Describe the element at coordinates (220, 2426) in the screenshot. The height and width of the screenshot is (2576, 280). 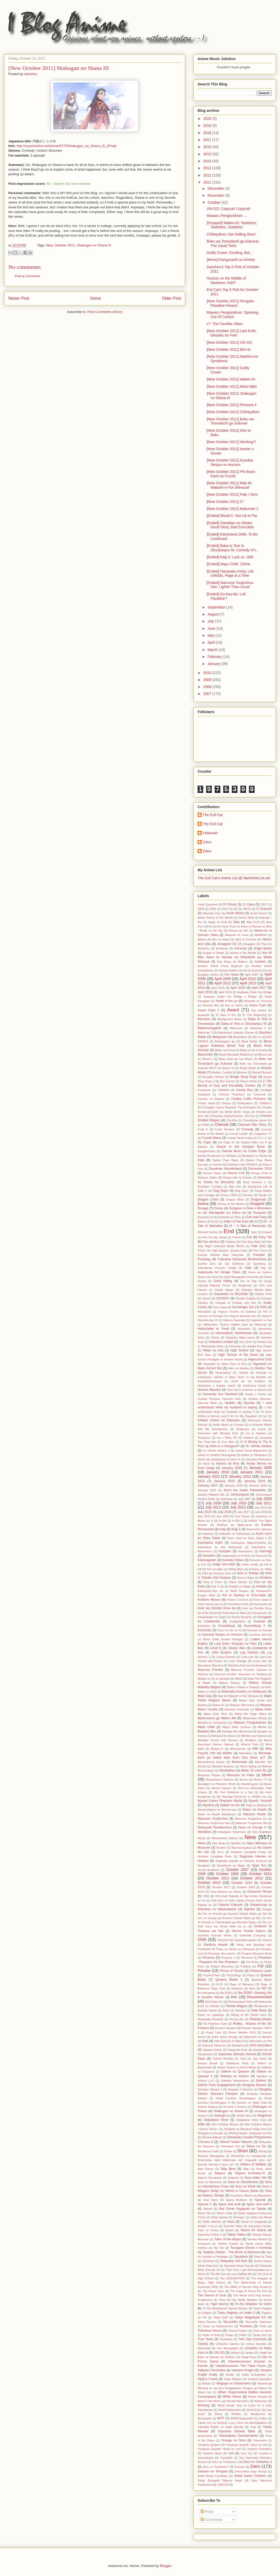
I see `Yakushiji Ryōko no Kaiki Jikenbo` at that location.